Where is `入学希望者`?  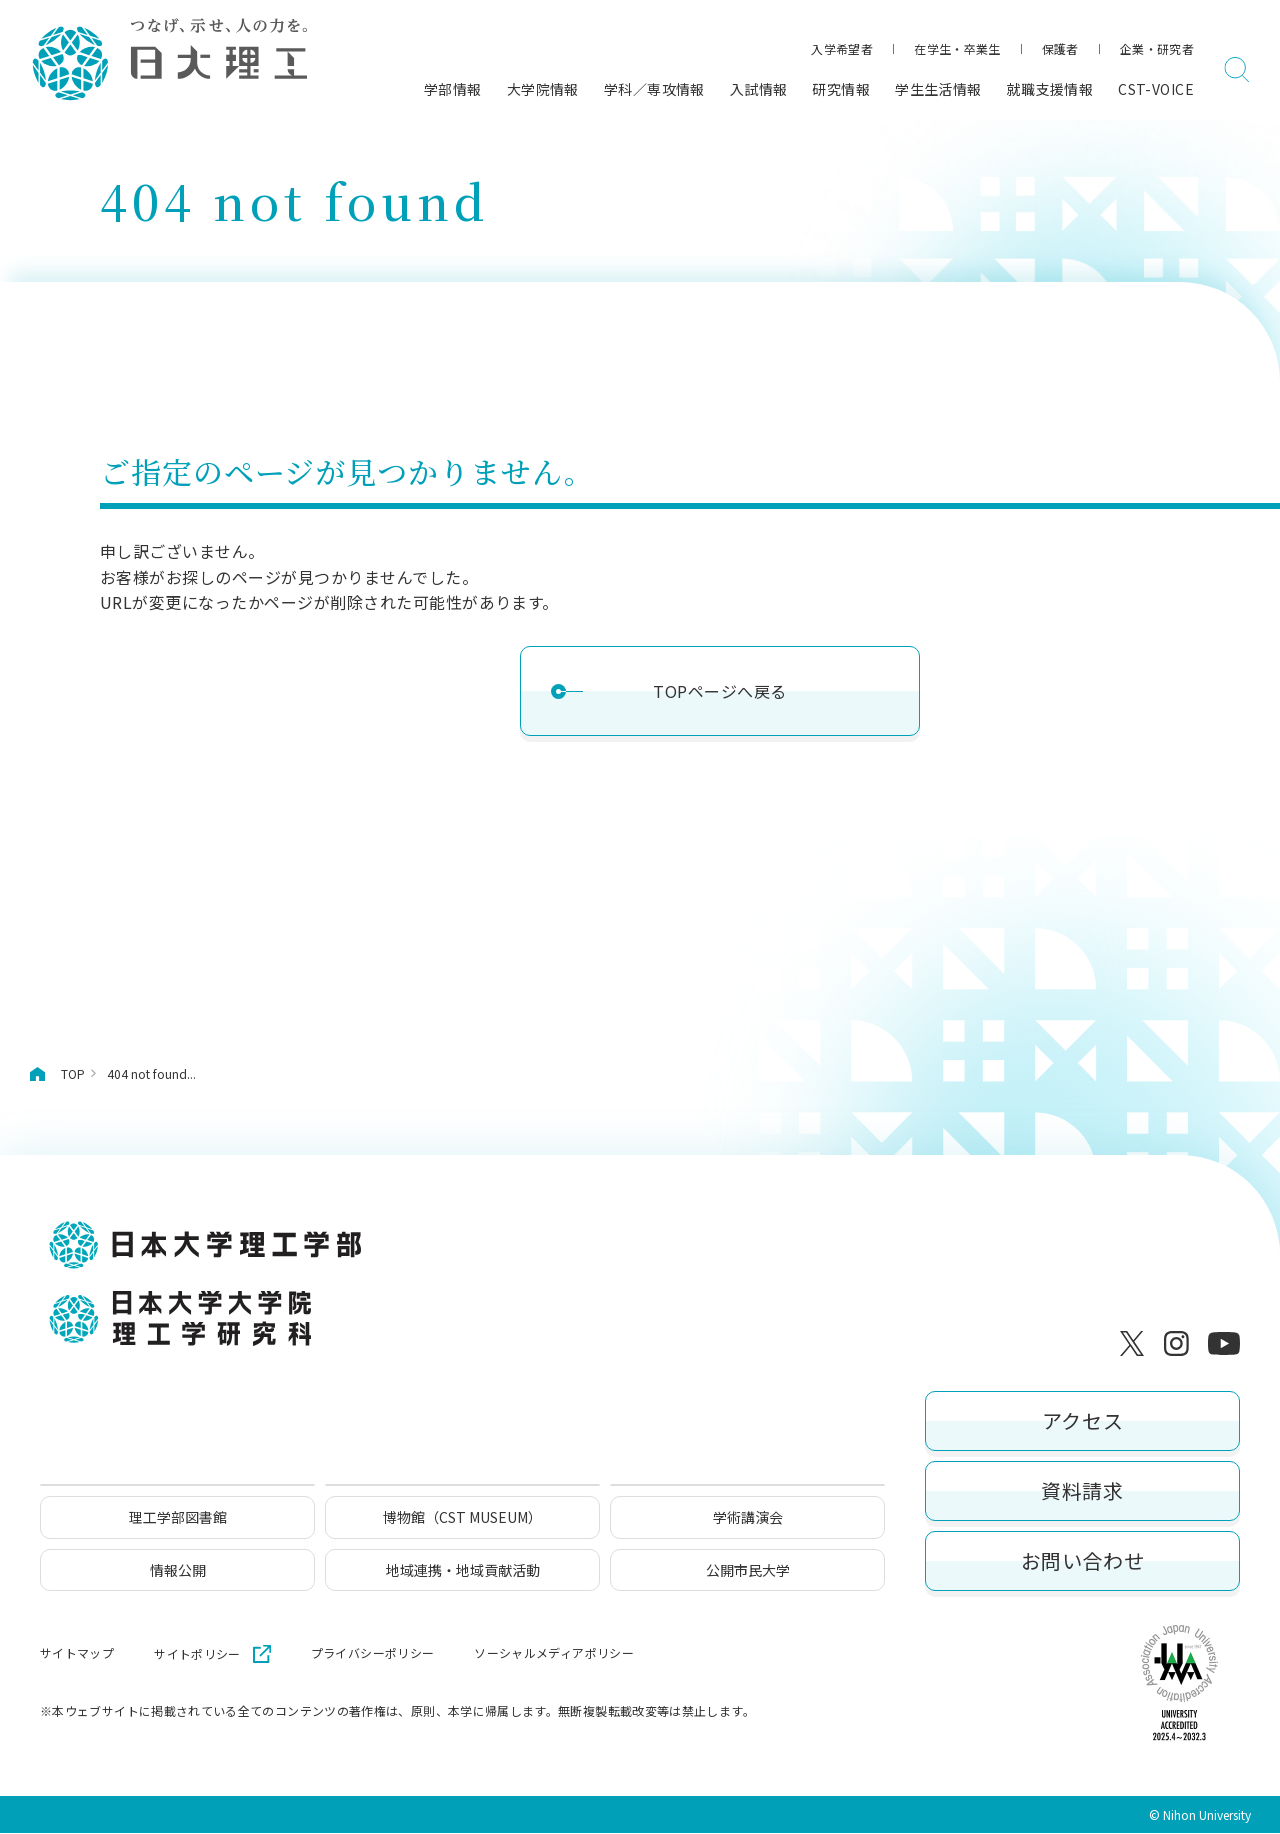 入学希望者 is located at coordinates (842, 48).